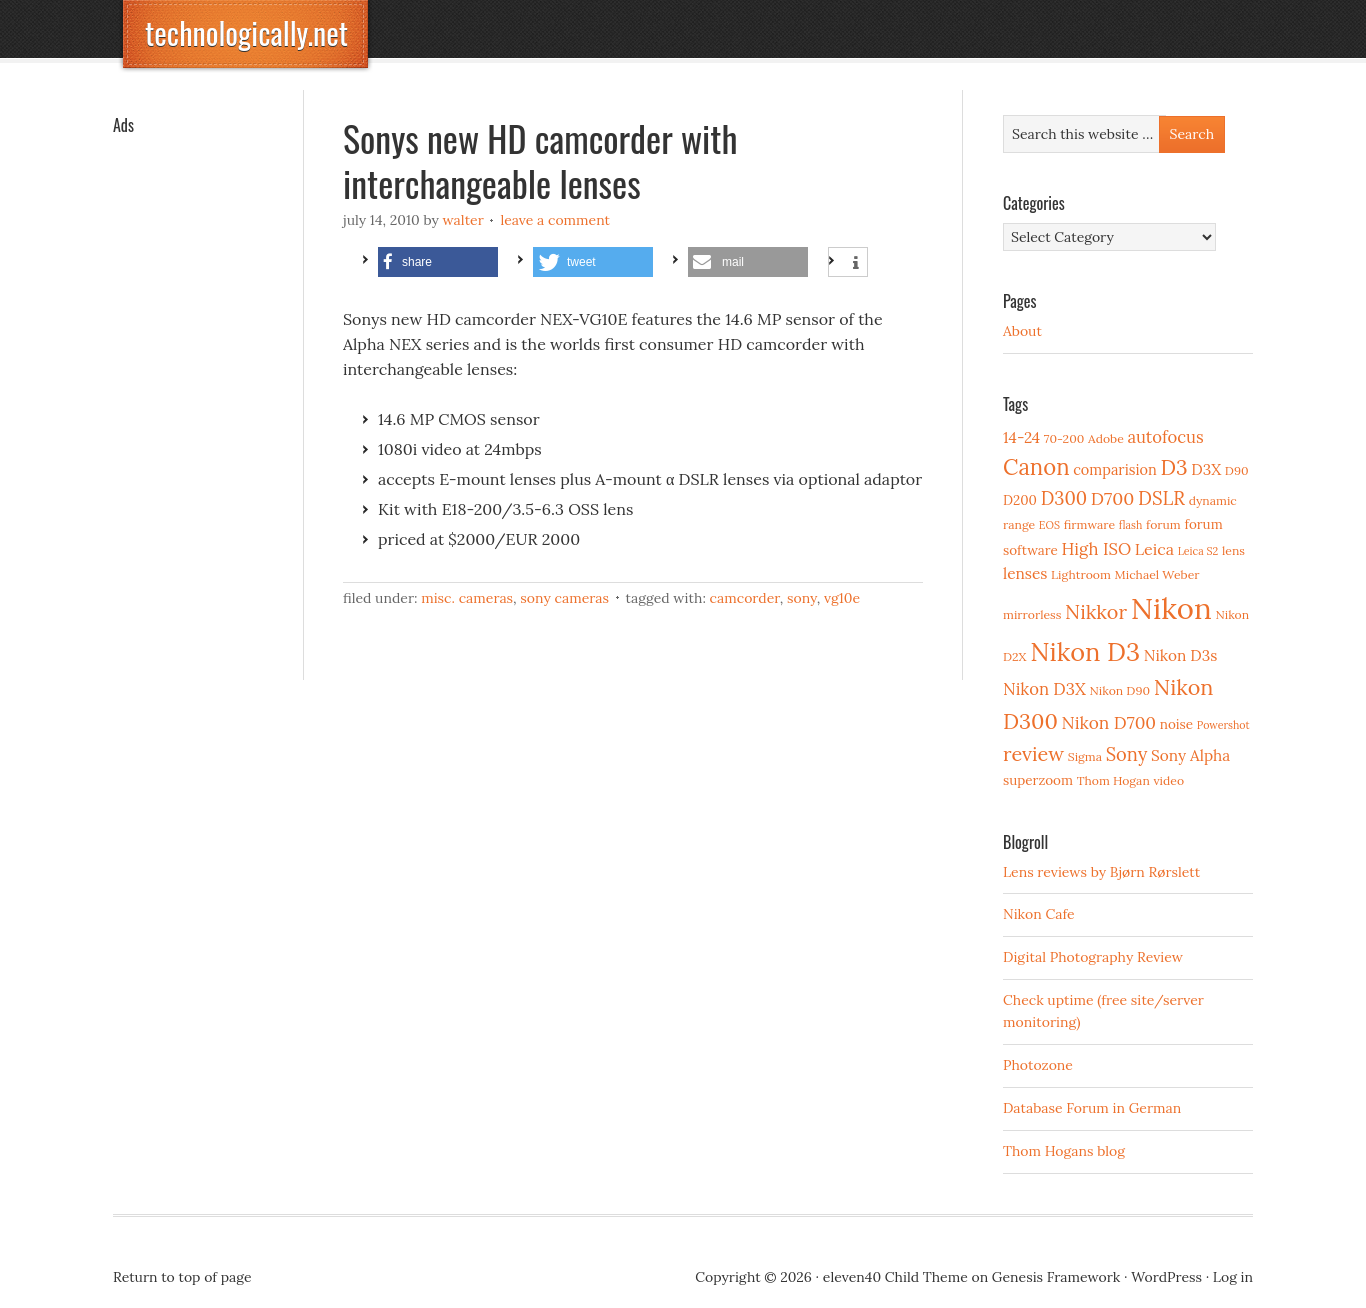 This screenshot has height=1308, width=1366. What do you see at coordinates (1085, 756) in the screenshot?
I see `Sigma [Sigma (3 items)]` at bounding box center [1085, 756].